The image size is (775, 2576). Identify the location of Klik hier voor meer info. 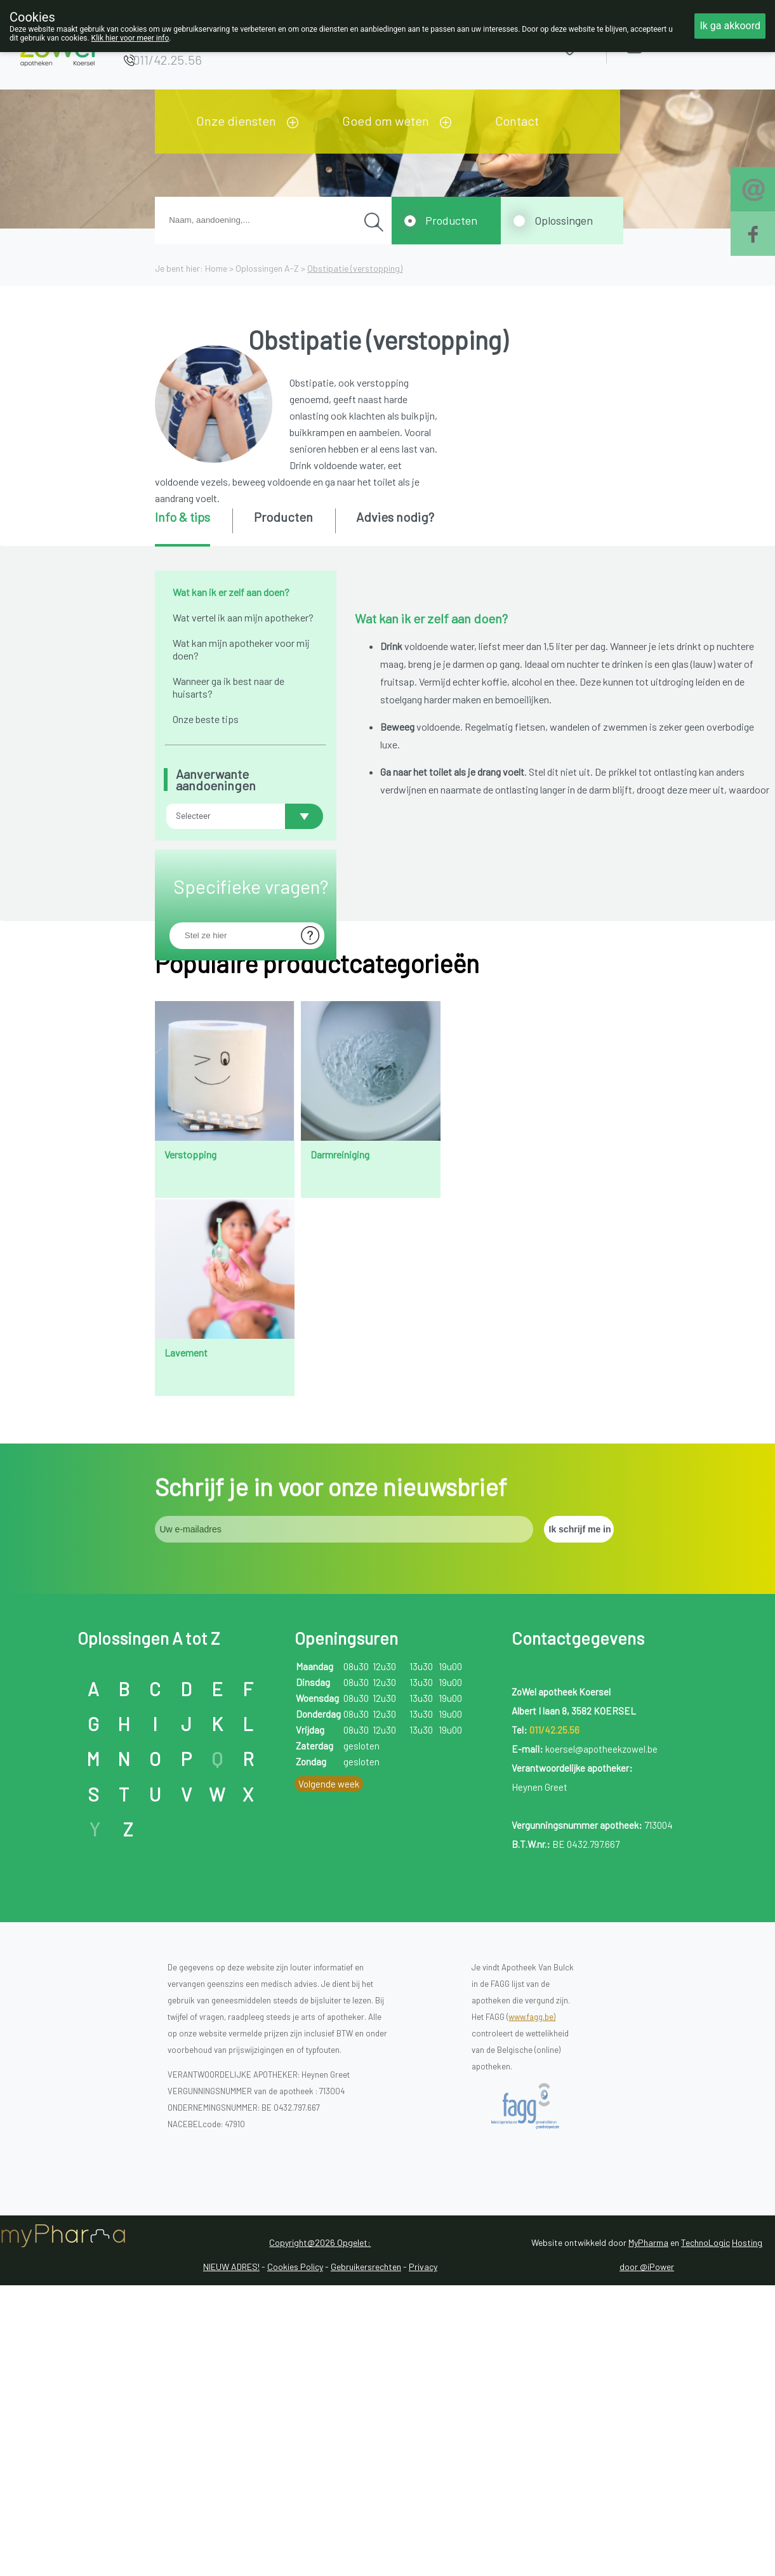
(130, 38).